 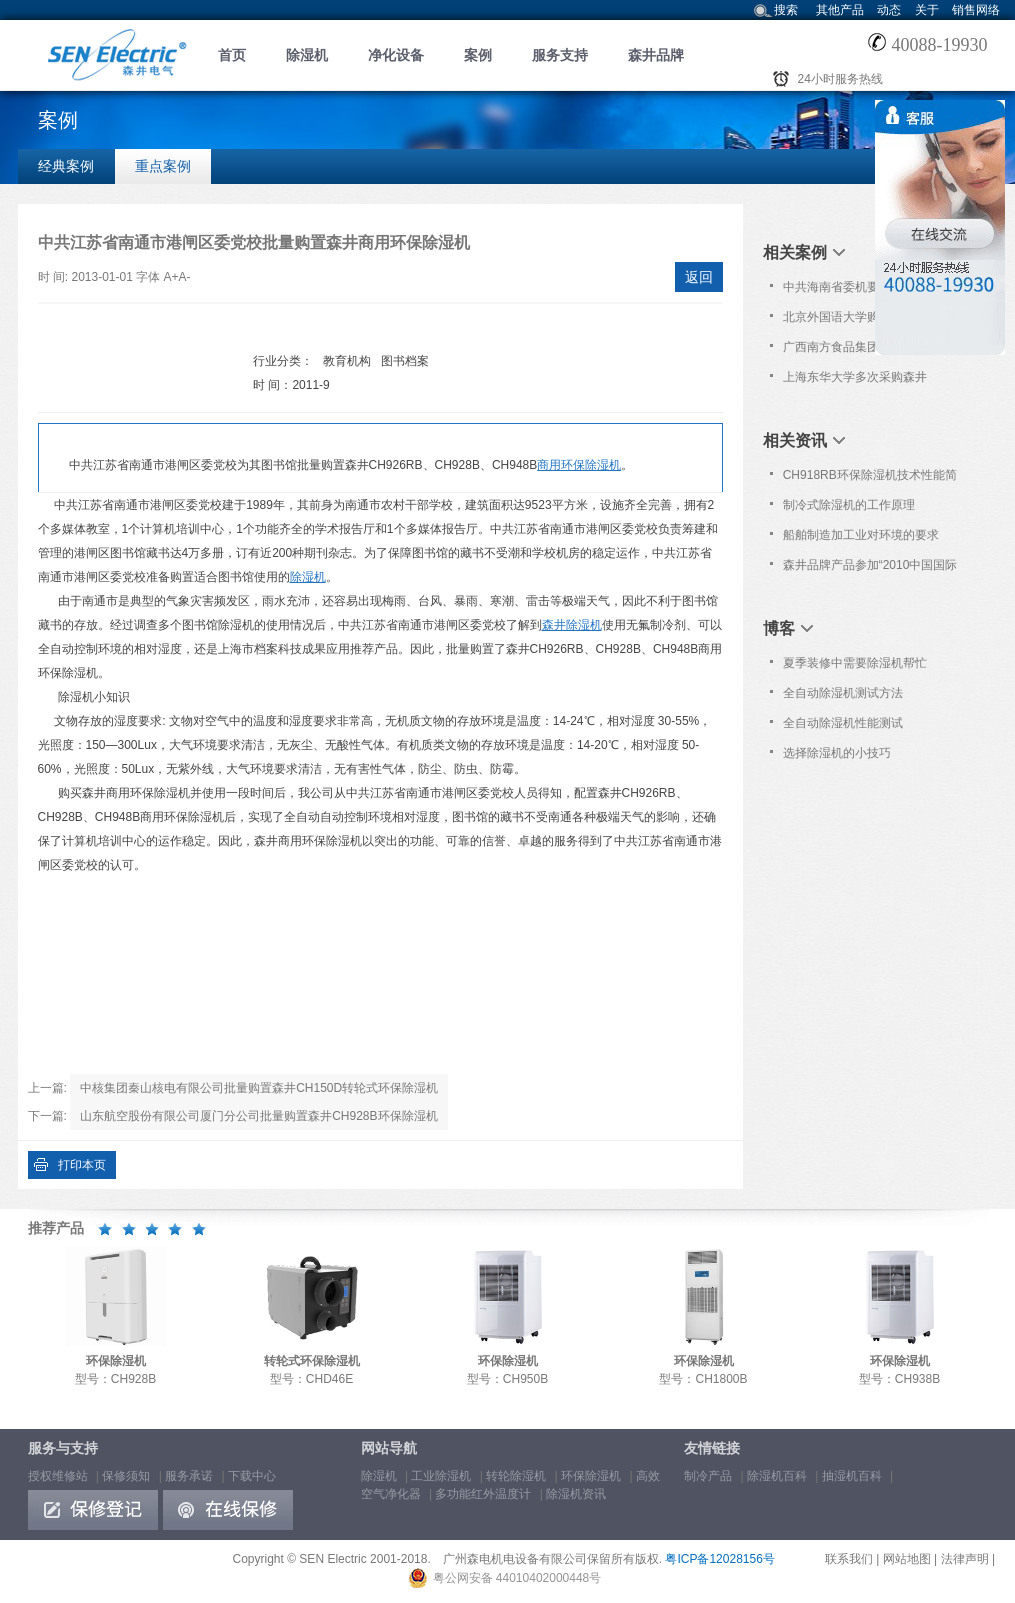 What do you see at coordinates (976, 10) in the screenshot?
I see `销售网络` at bounding box center [976, 10].